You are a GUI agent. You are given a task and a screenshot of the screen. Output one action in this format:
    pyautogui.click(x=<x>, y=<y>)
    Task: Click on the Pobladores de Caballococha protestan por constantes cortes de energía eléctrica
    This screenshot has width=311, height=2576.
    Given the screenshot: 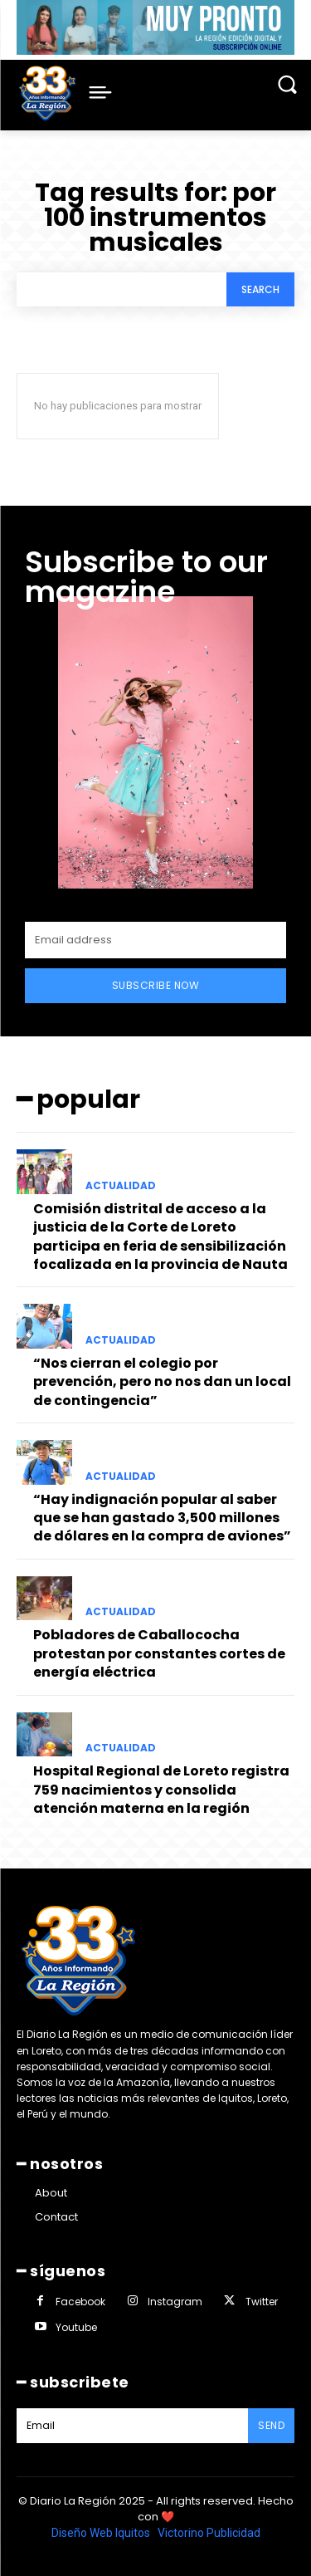 What is the action you would take?
    pyautogui.click(x=159, y=1653)
    